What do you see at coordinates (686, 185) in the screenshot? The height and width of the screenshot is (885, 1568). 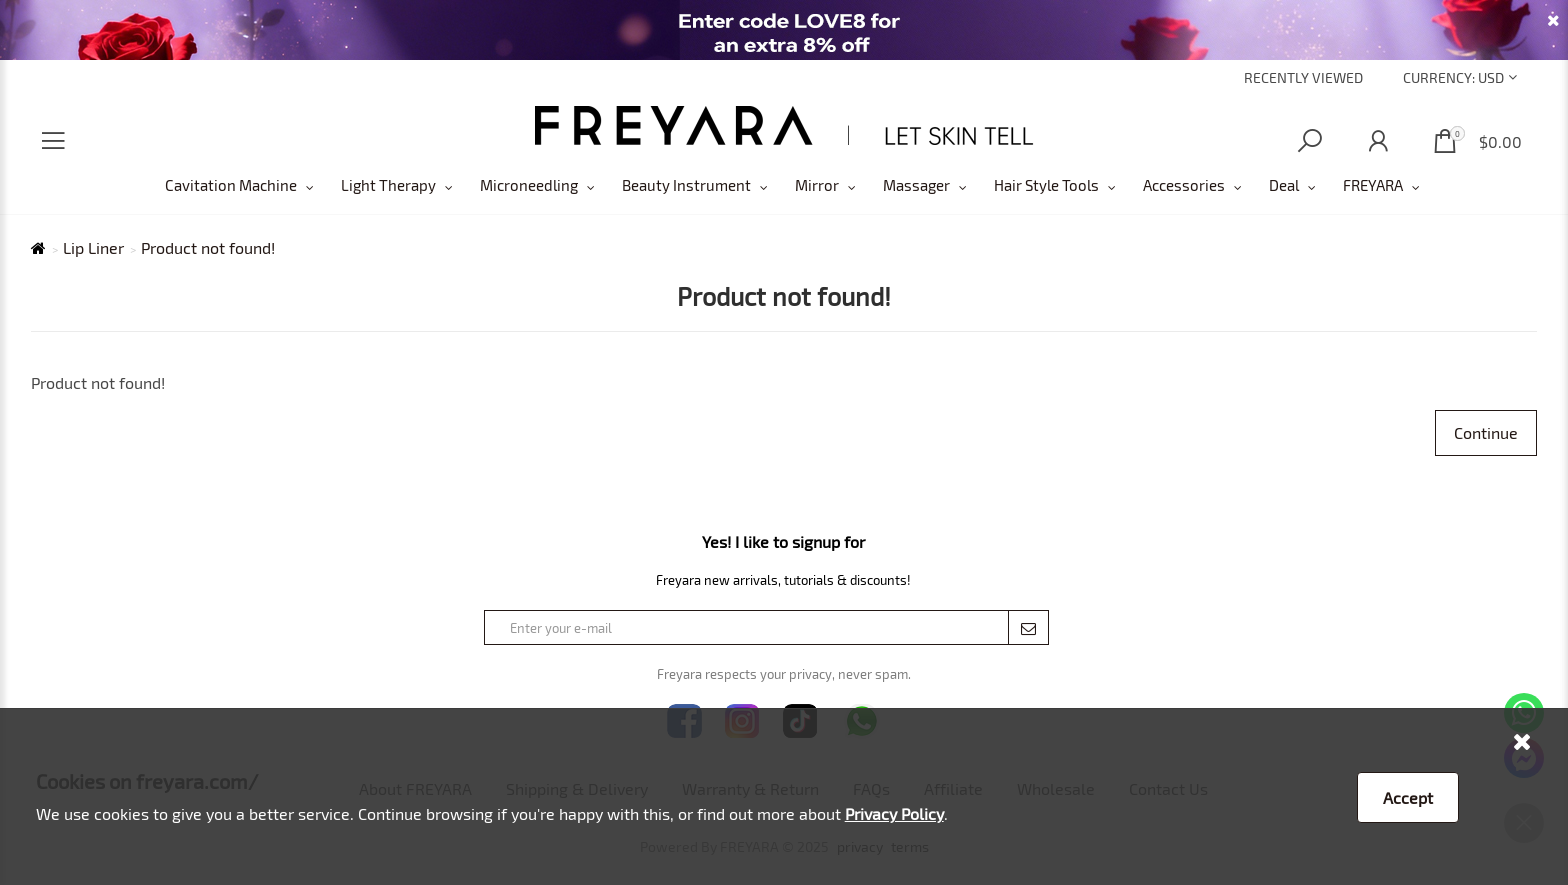 I see `Beauty Instrument` at bounding box center [686, 185].